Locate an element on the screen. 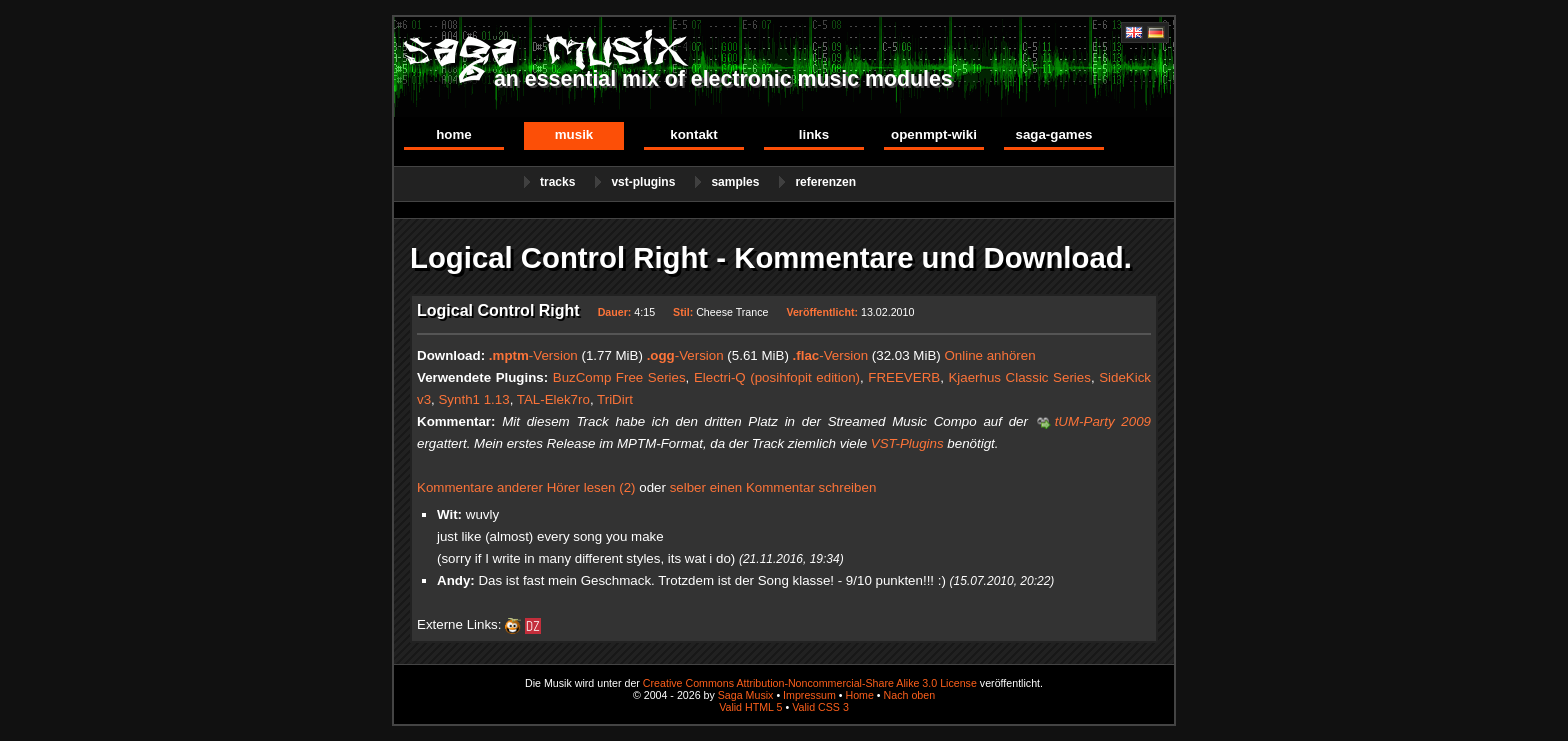  Tracks is located at coordinates (557, 182).